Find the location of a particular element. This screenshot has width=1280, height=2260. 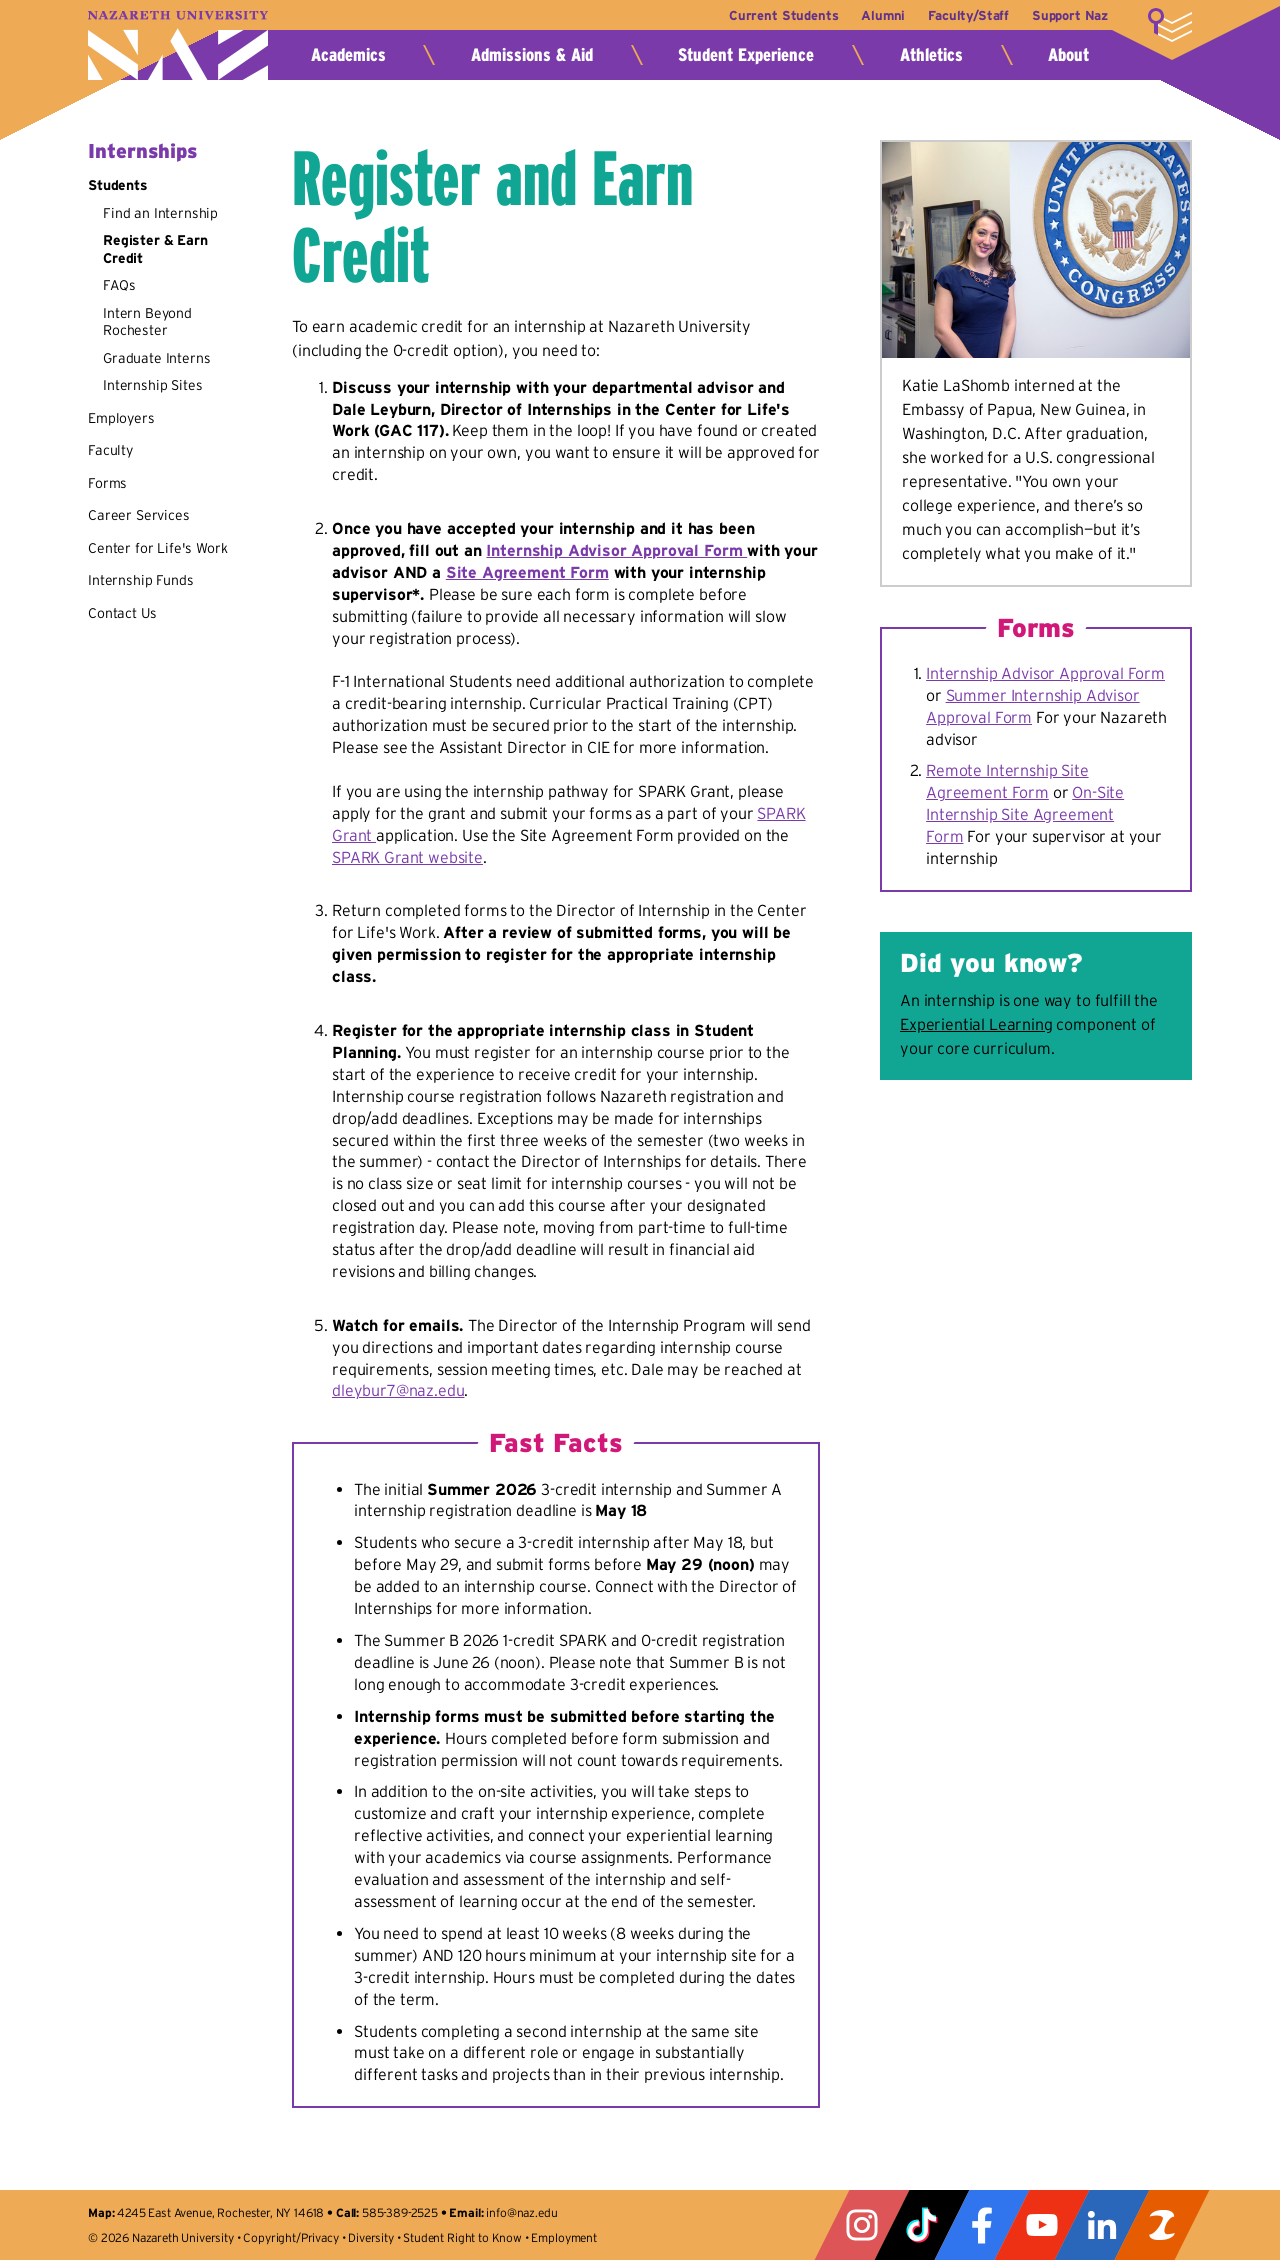

SPARK Grant website is located at coordinates (407, 857).